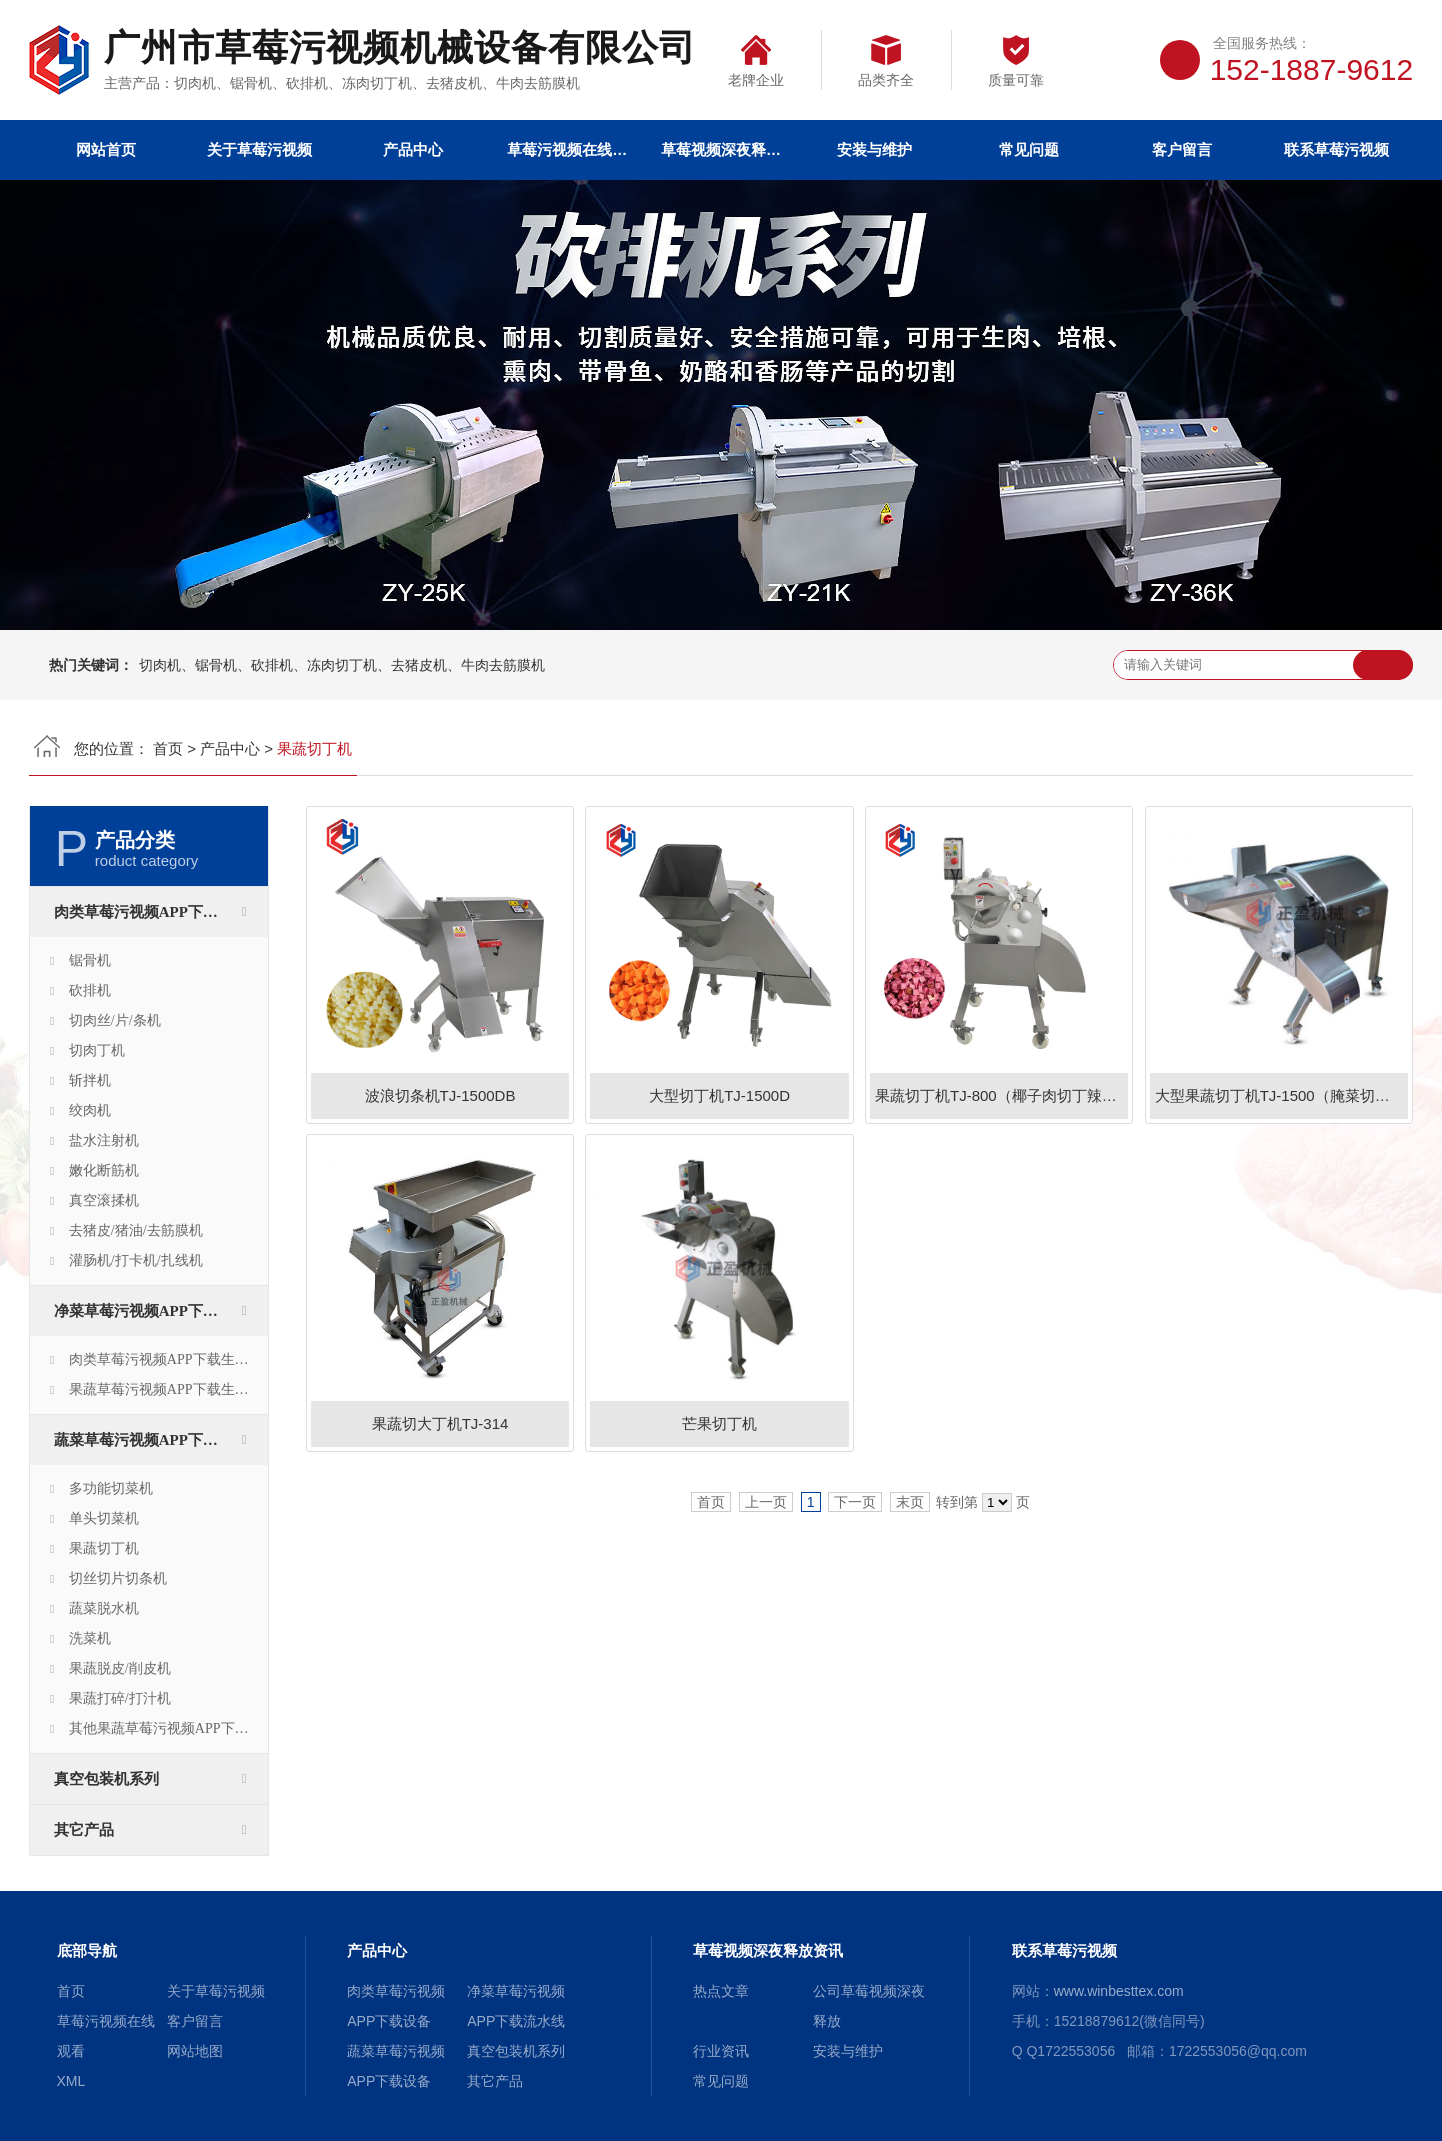  What do you see at coordinates (910, 1502) in the screenshot?
I see `末页` at bounding box center [910, 1502].